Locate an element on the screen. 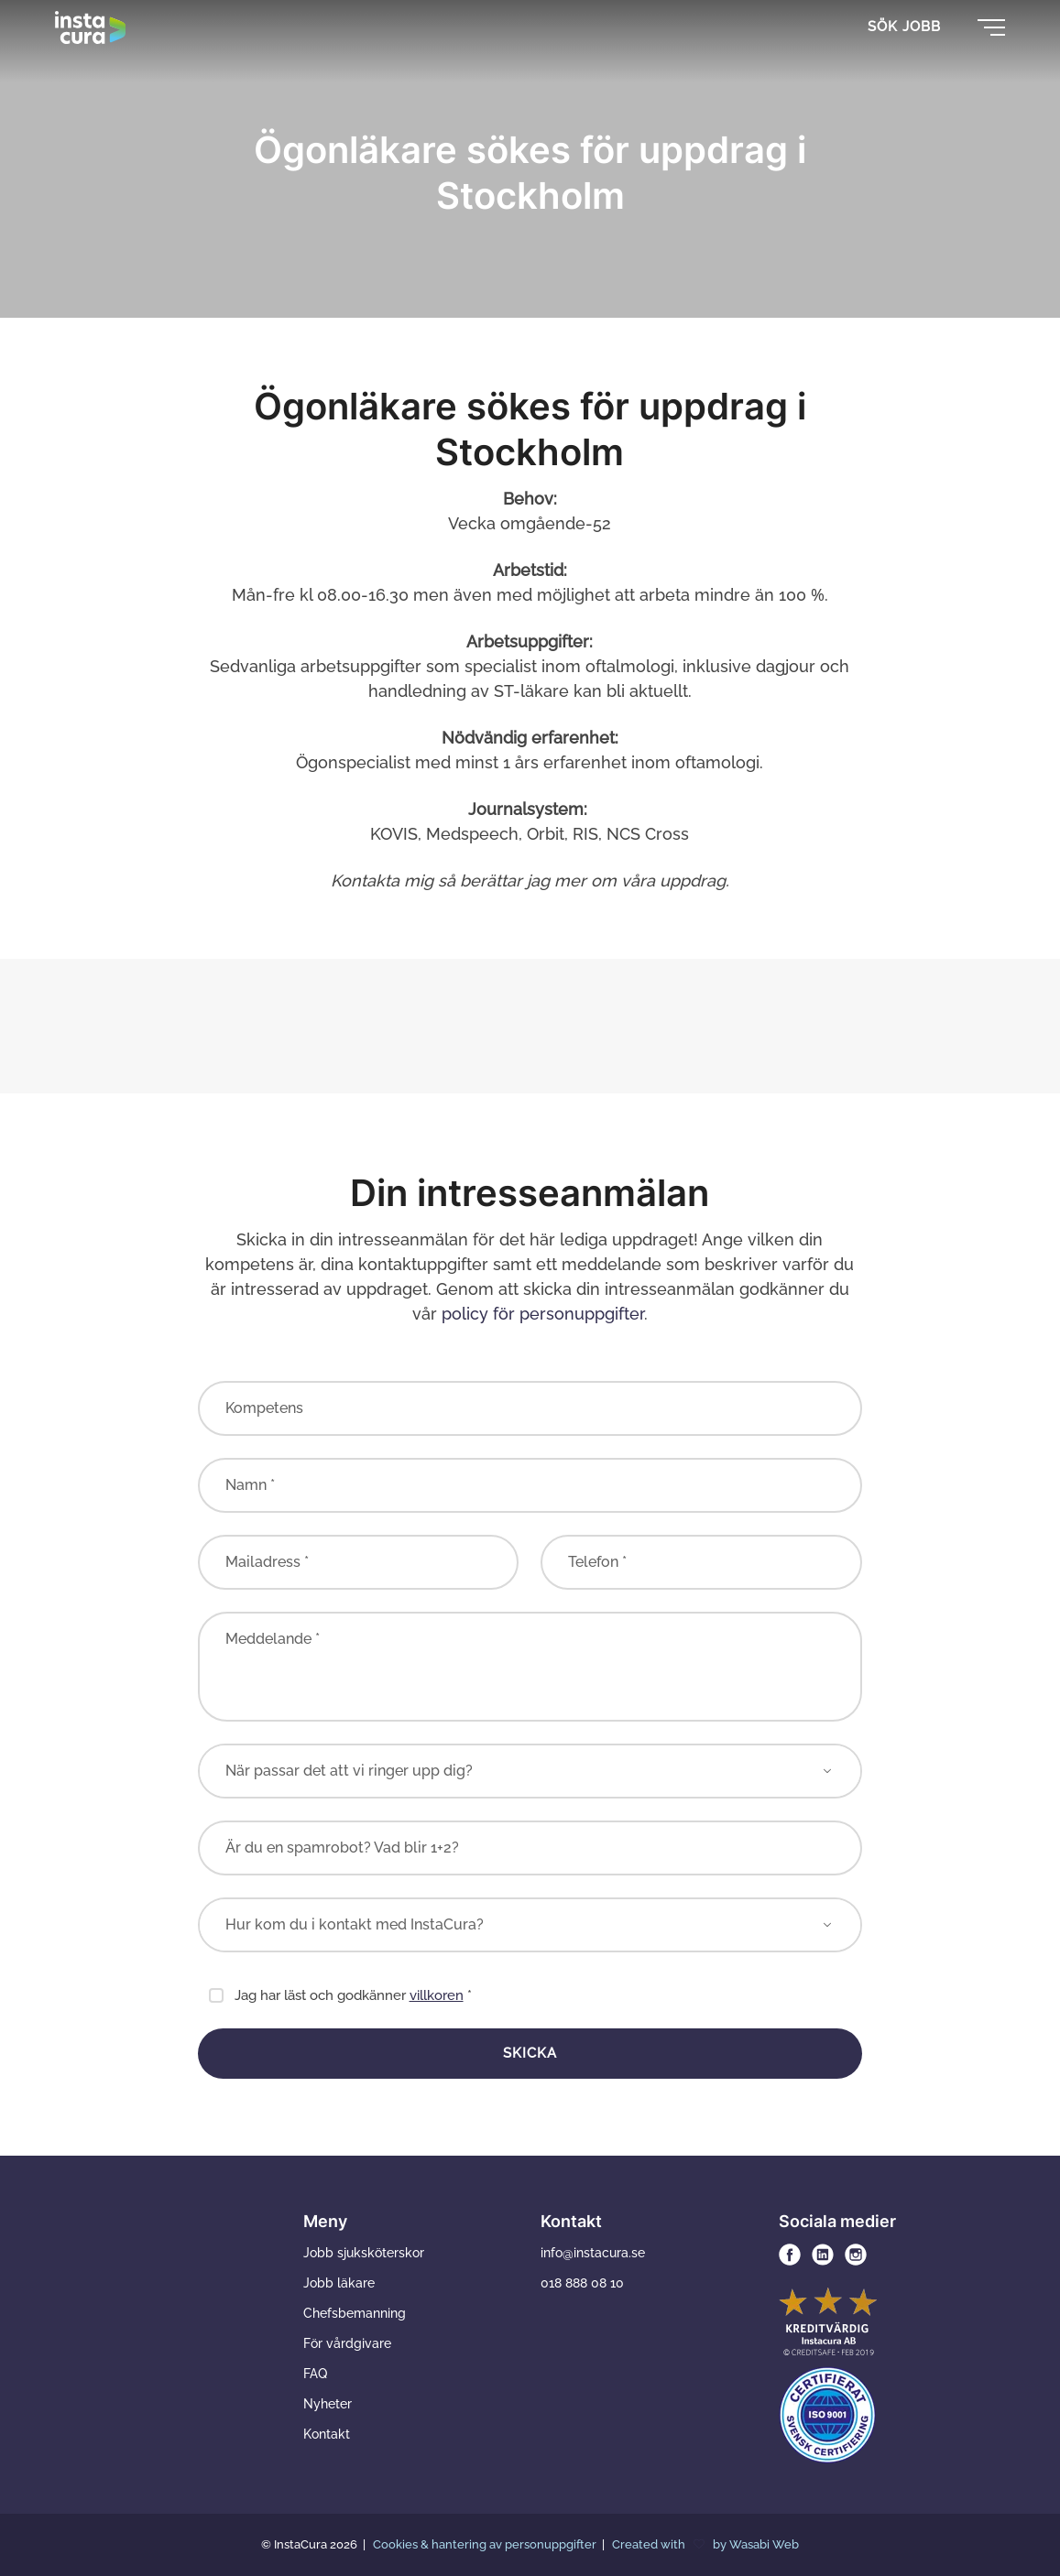  Chefsbemanning is located at coordinates (354, 2313).